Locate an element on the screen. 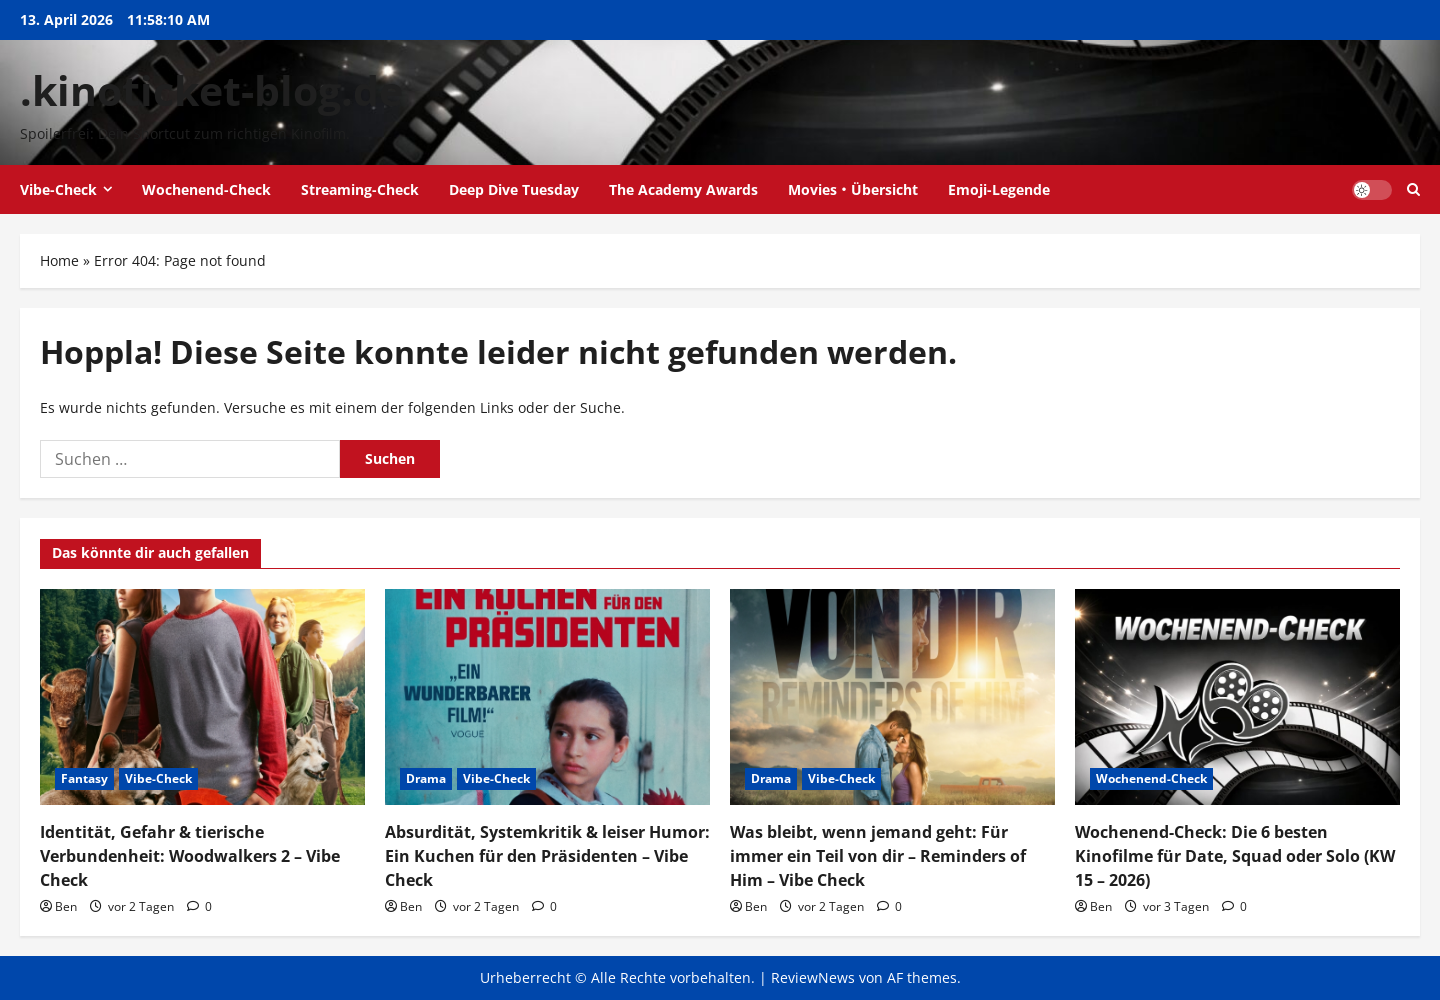  Wochenend-Check: Die 6 besten Kinofilme für Date, Squad oder Solo (KW 15 – 2026) is located at coordinates (1235, 856).